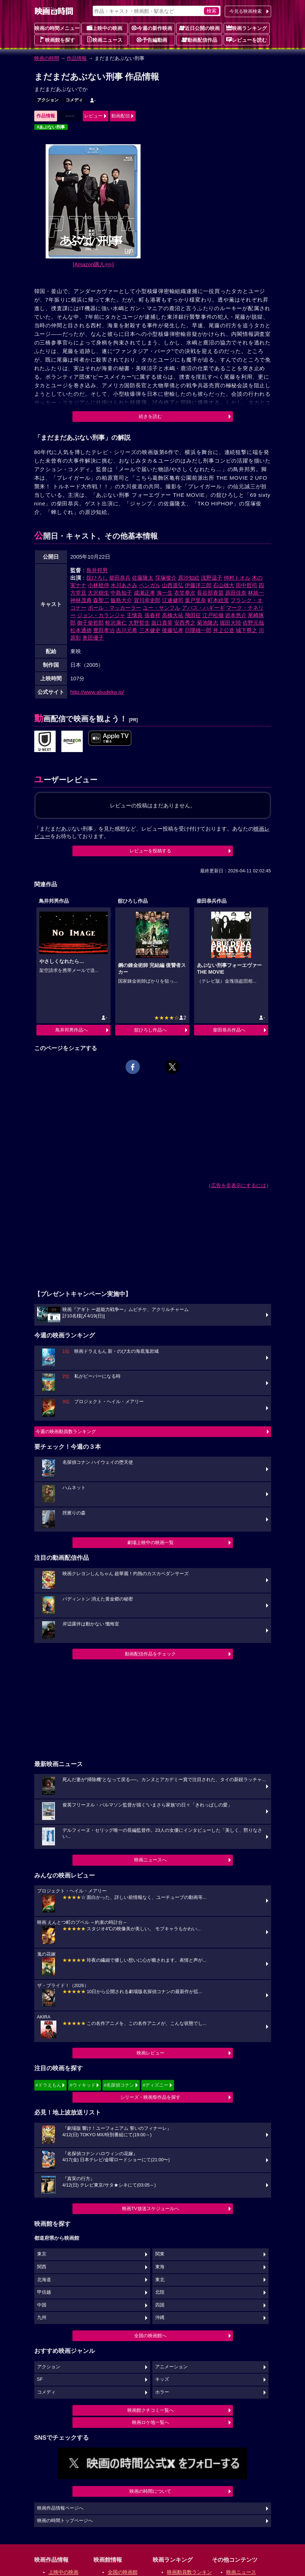  What do you see at coordinates (135, 615) in the screenshot?
I see `王懐良` at bounding box center [135, 615].